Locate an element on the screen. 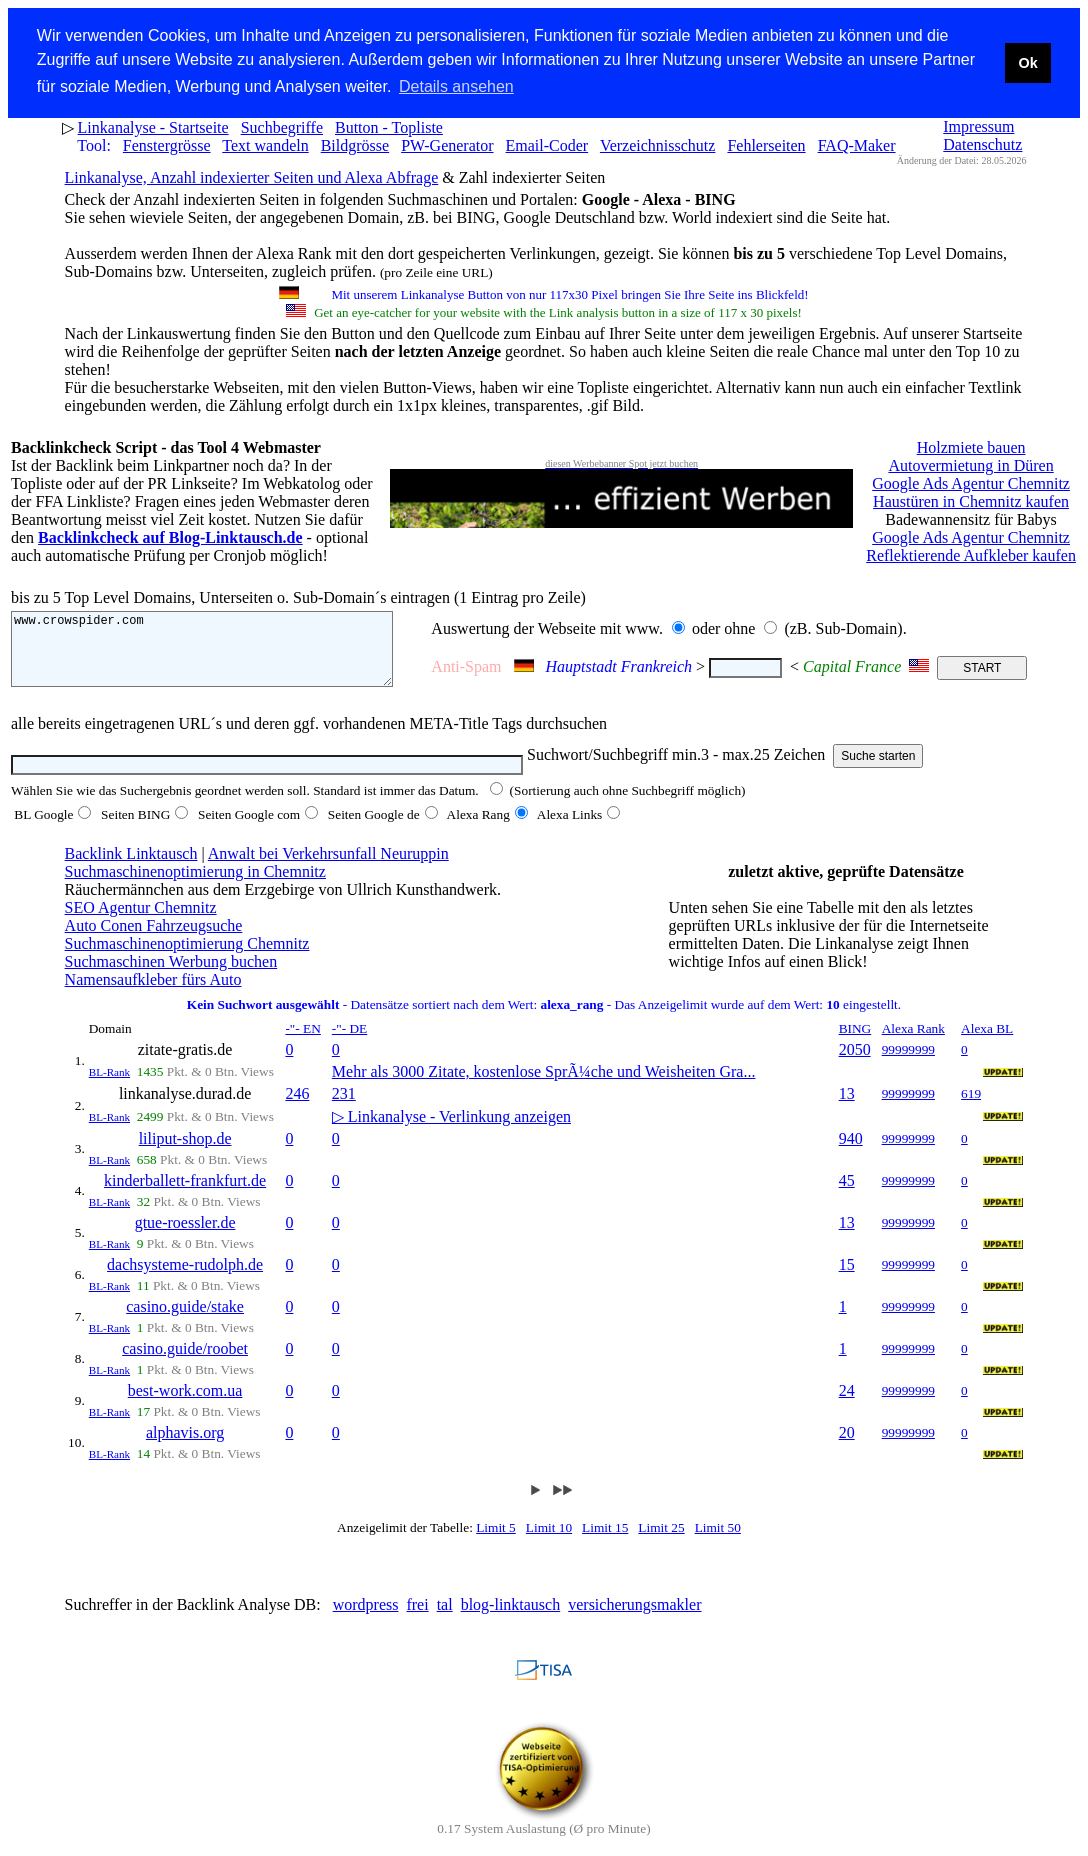 The width and height of the screenshot is (1088, 1856). Haustüren in Chemnitz kaufen is located at coordinates (971, 500).